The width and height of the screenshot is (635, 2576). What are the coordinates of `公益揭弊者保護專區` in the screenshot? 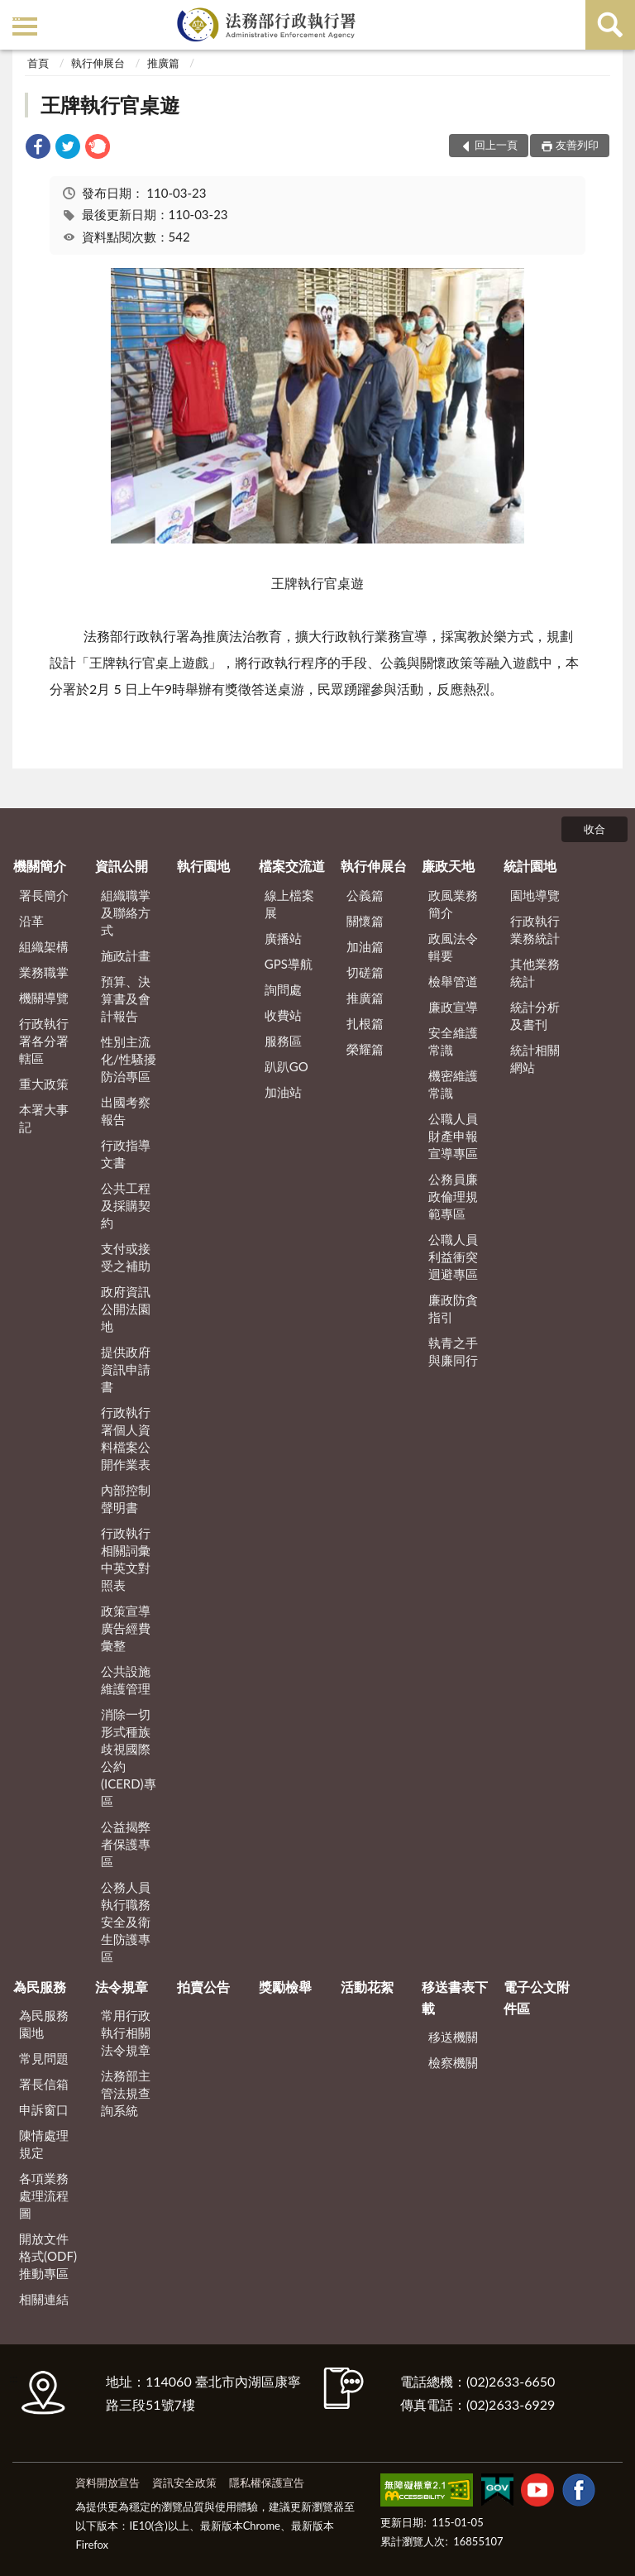 It's located at (125, 1844).